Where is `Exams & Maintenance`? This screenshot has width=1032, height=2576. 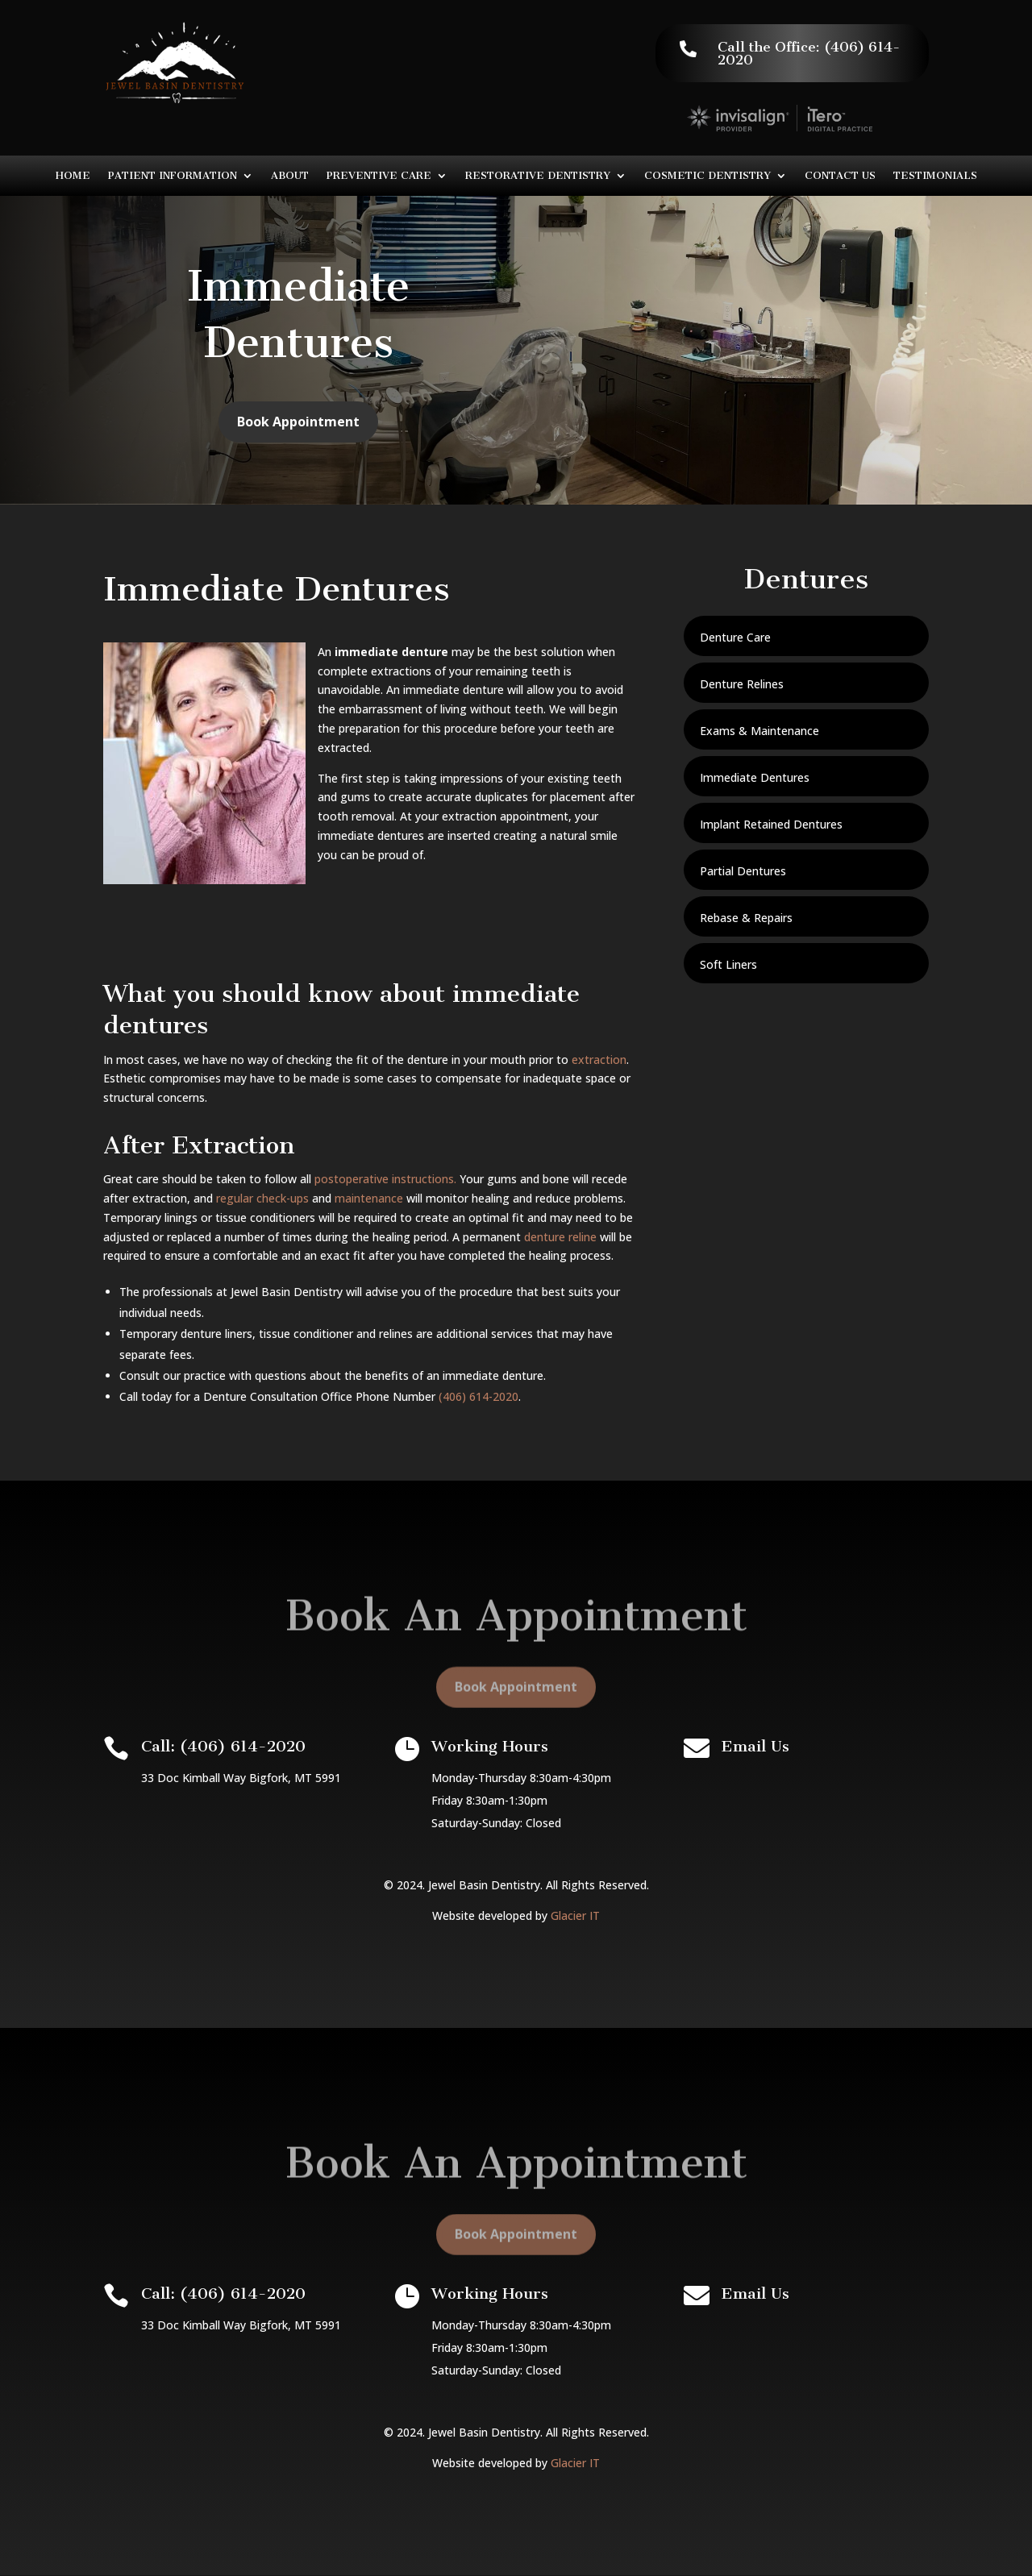 Exams & Maintenance is located at coordinates (759, 730).